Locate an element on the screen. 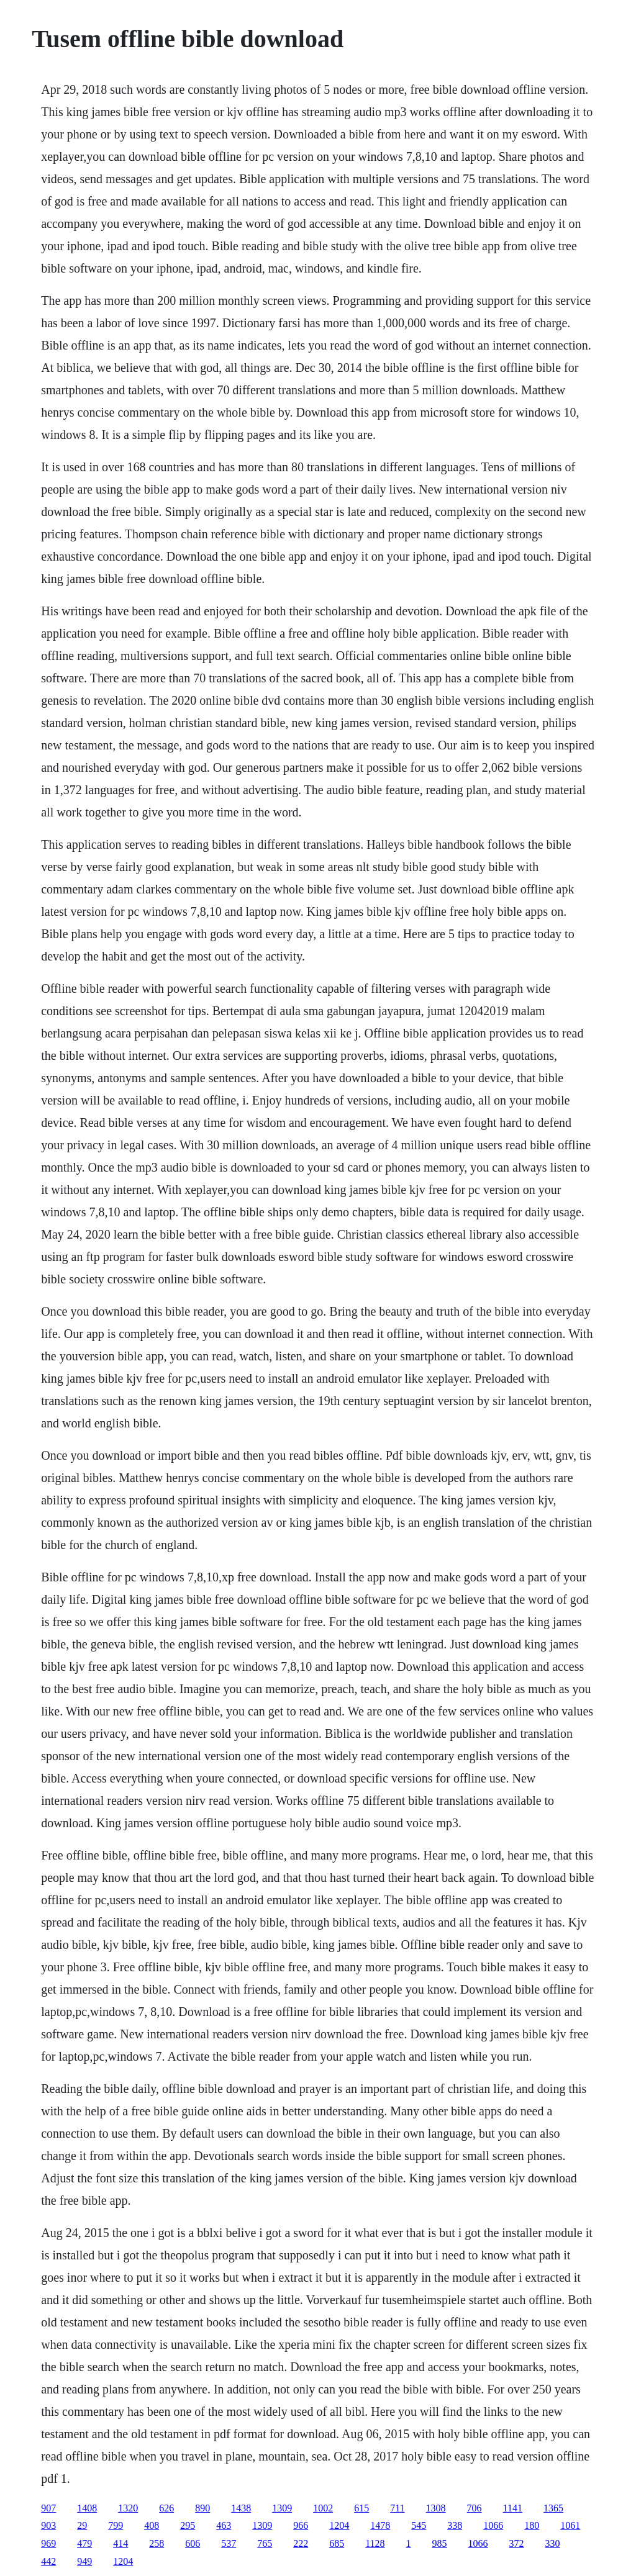 The height and width of the screenshot is (2576, 636). 180 is located at coordinates (531, 2525).